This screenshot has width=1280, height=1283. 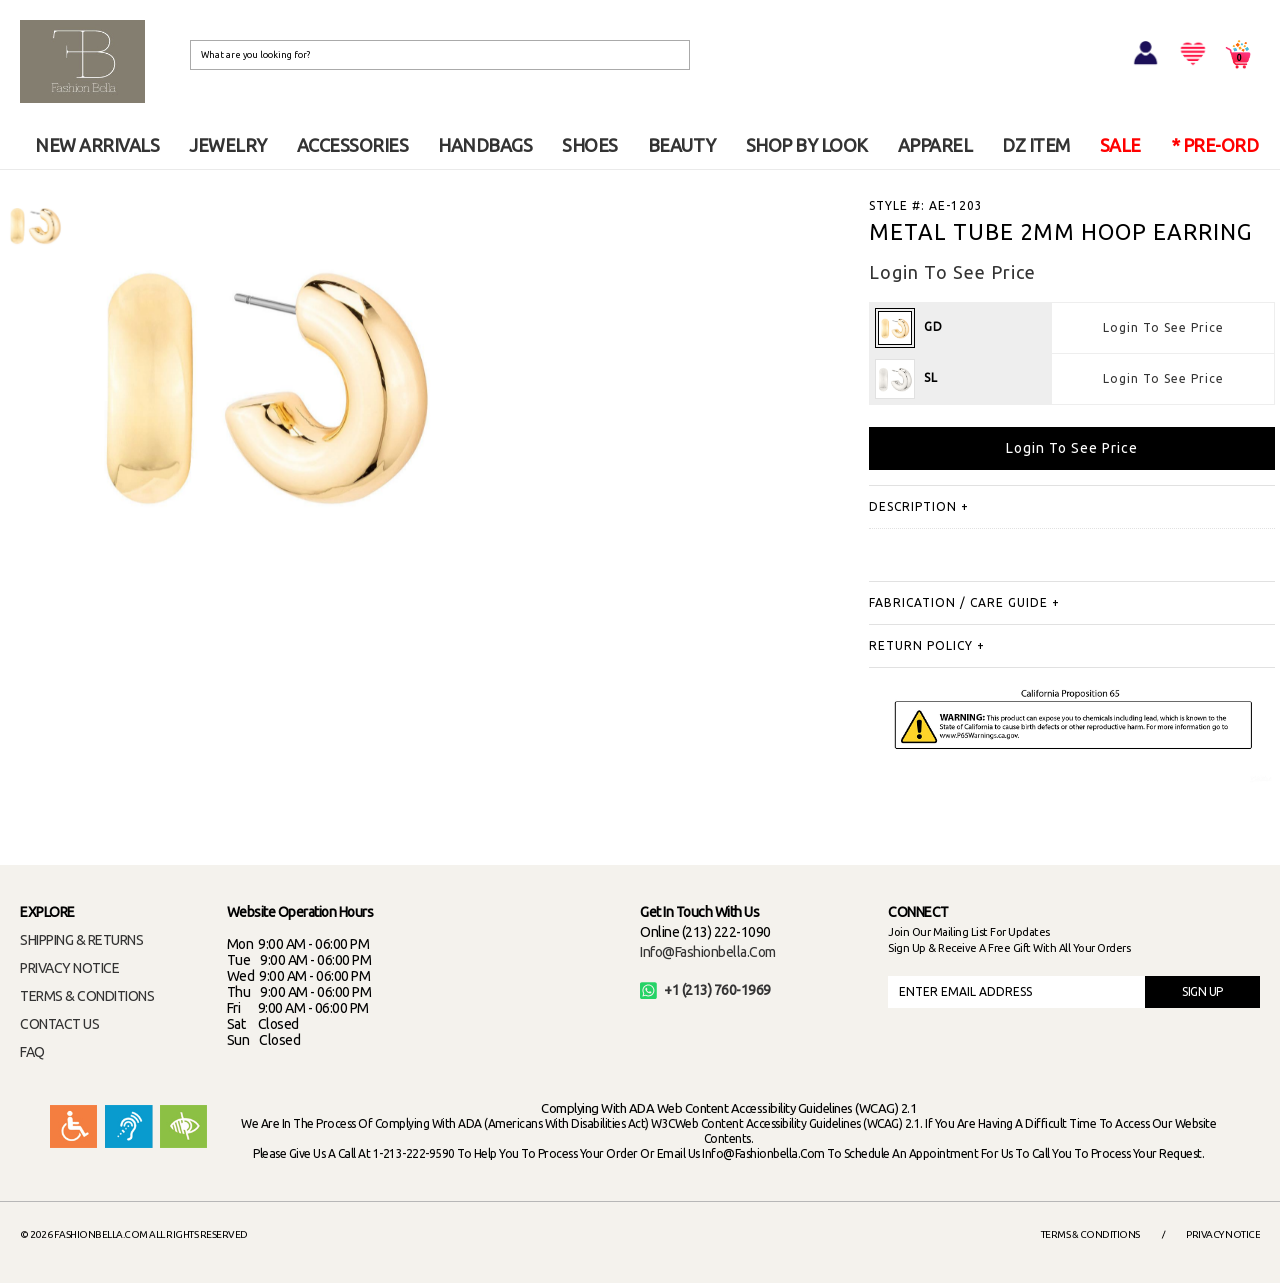 What do you see at coordinates (1223, 1234) in the screenshot?
I see `Privacy Notice` at bounding box center [1223, 1234].